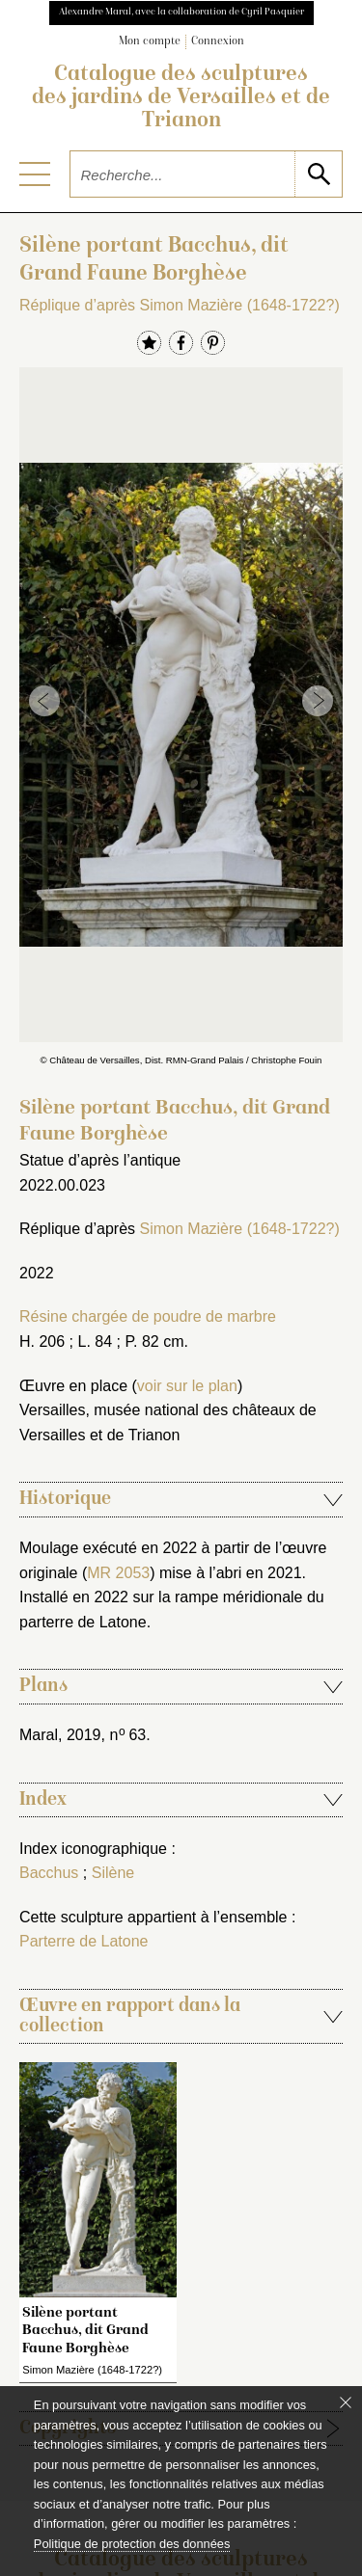 Image resolution: width=362 pixels, height=2576 pixels. What do you see at coordinates (217, 42) in the screenshot?
I see `Connexion` at bounding box center [217, 42].